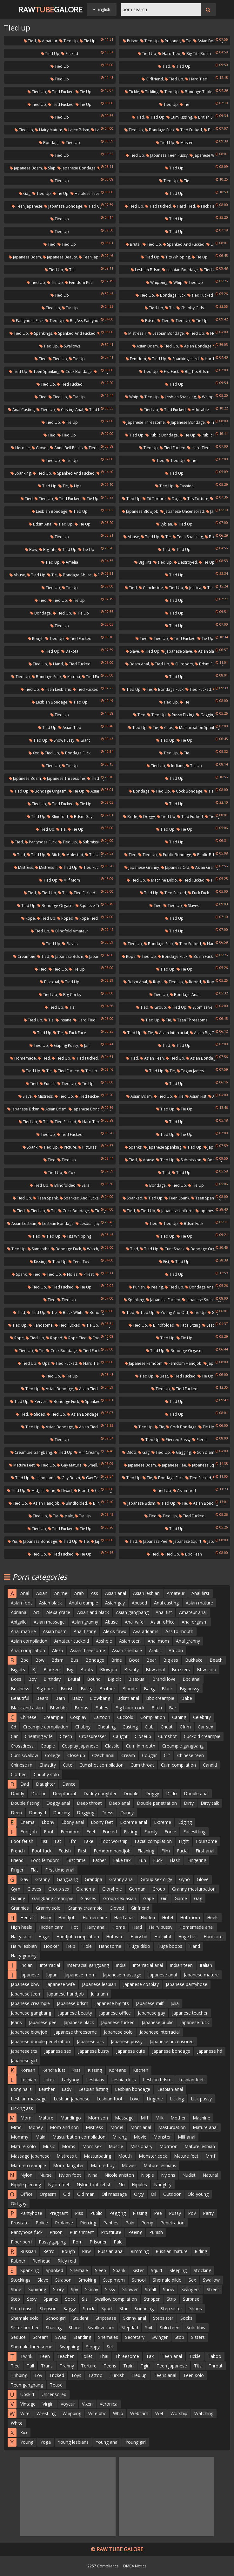 This screenshot has width=234, height=2576. Describe the element at coordinates (58, 2289) in the screenshot. I see `Story` at that location.